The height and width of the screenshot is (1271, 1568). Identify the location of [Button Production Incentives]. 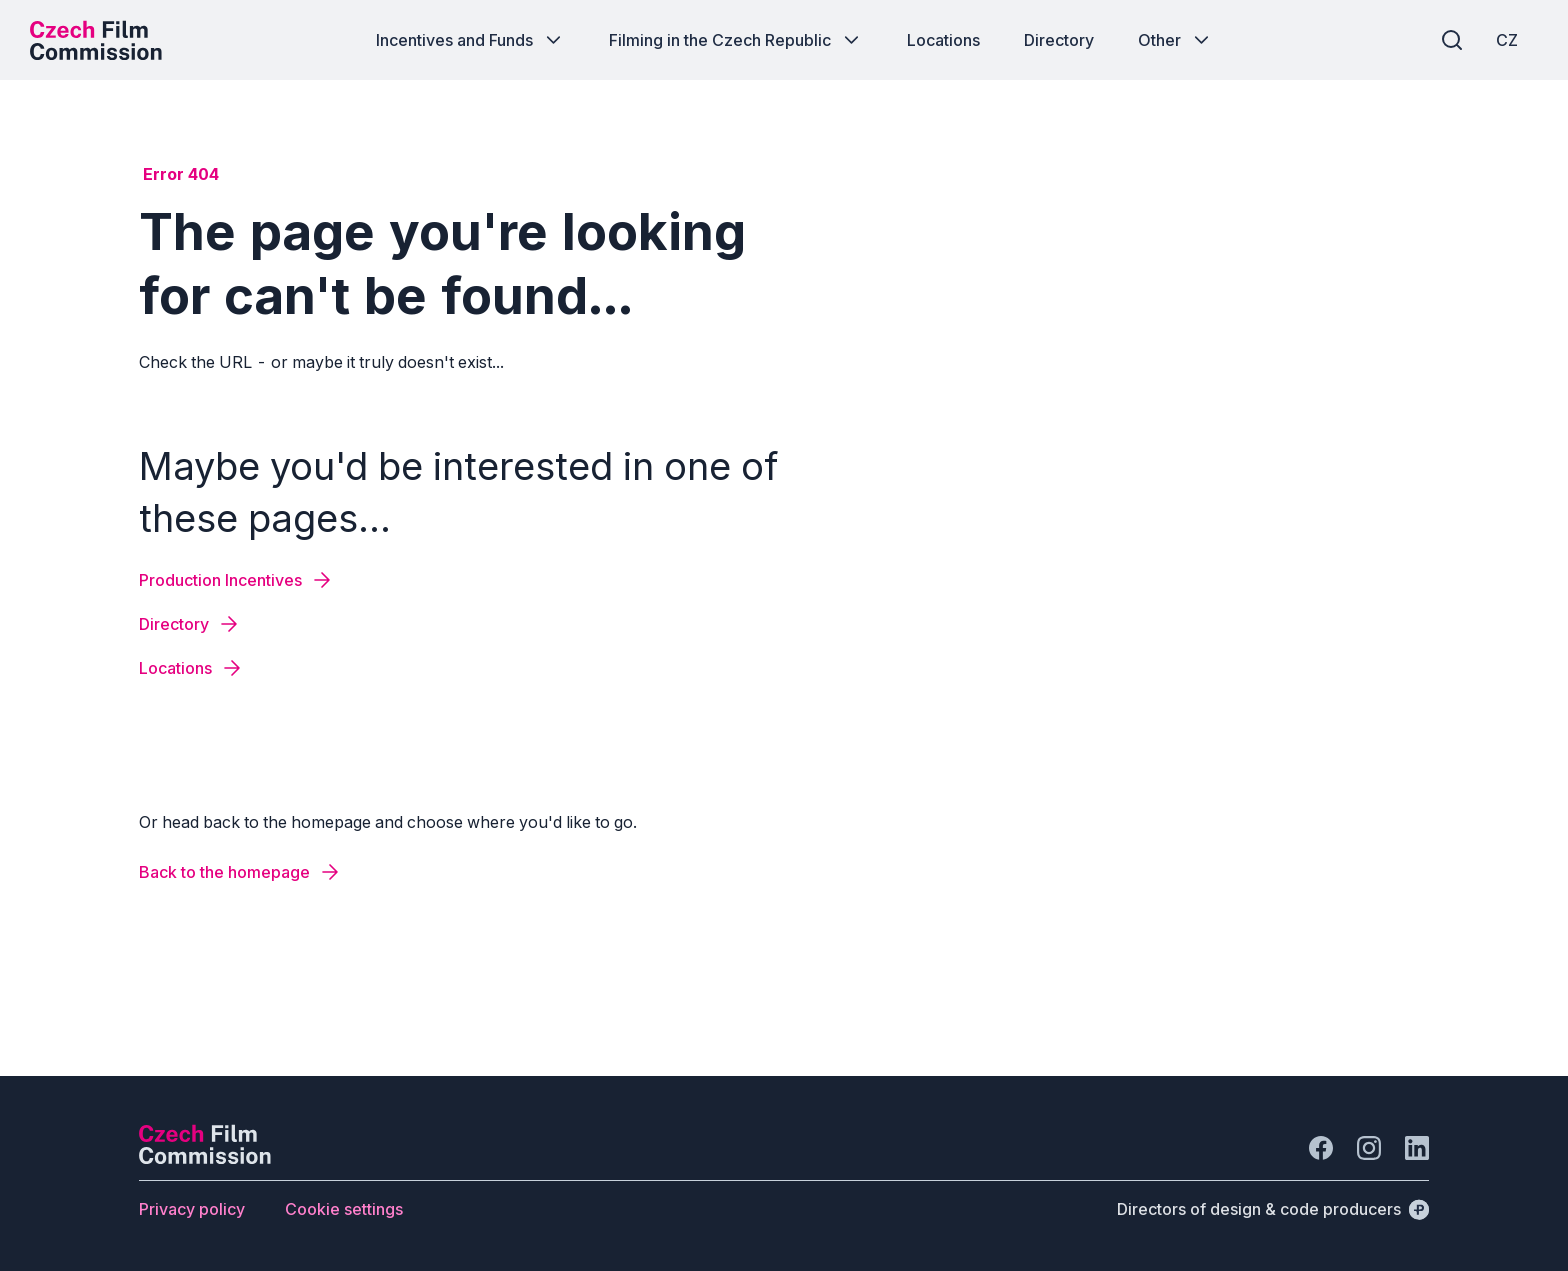
(236, 580).